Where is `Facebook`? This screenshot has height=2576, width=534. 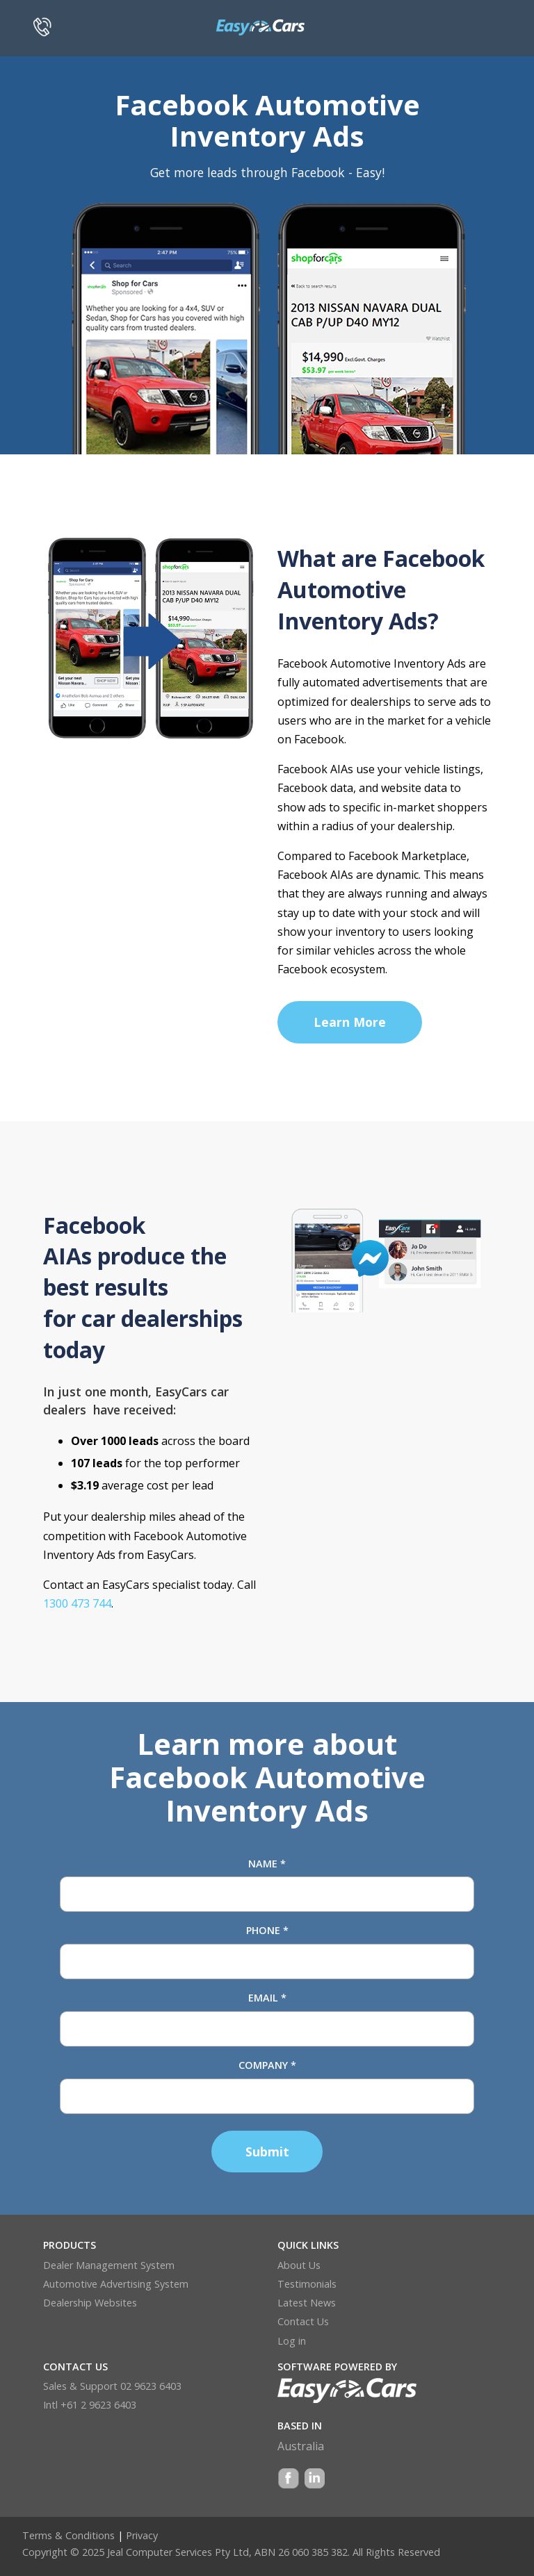 Facebook is located at coordinates (288, 2480).